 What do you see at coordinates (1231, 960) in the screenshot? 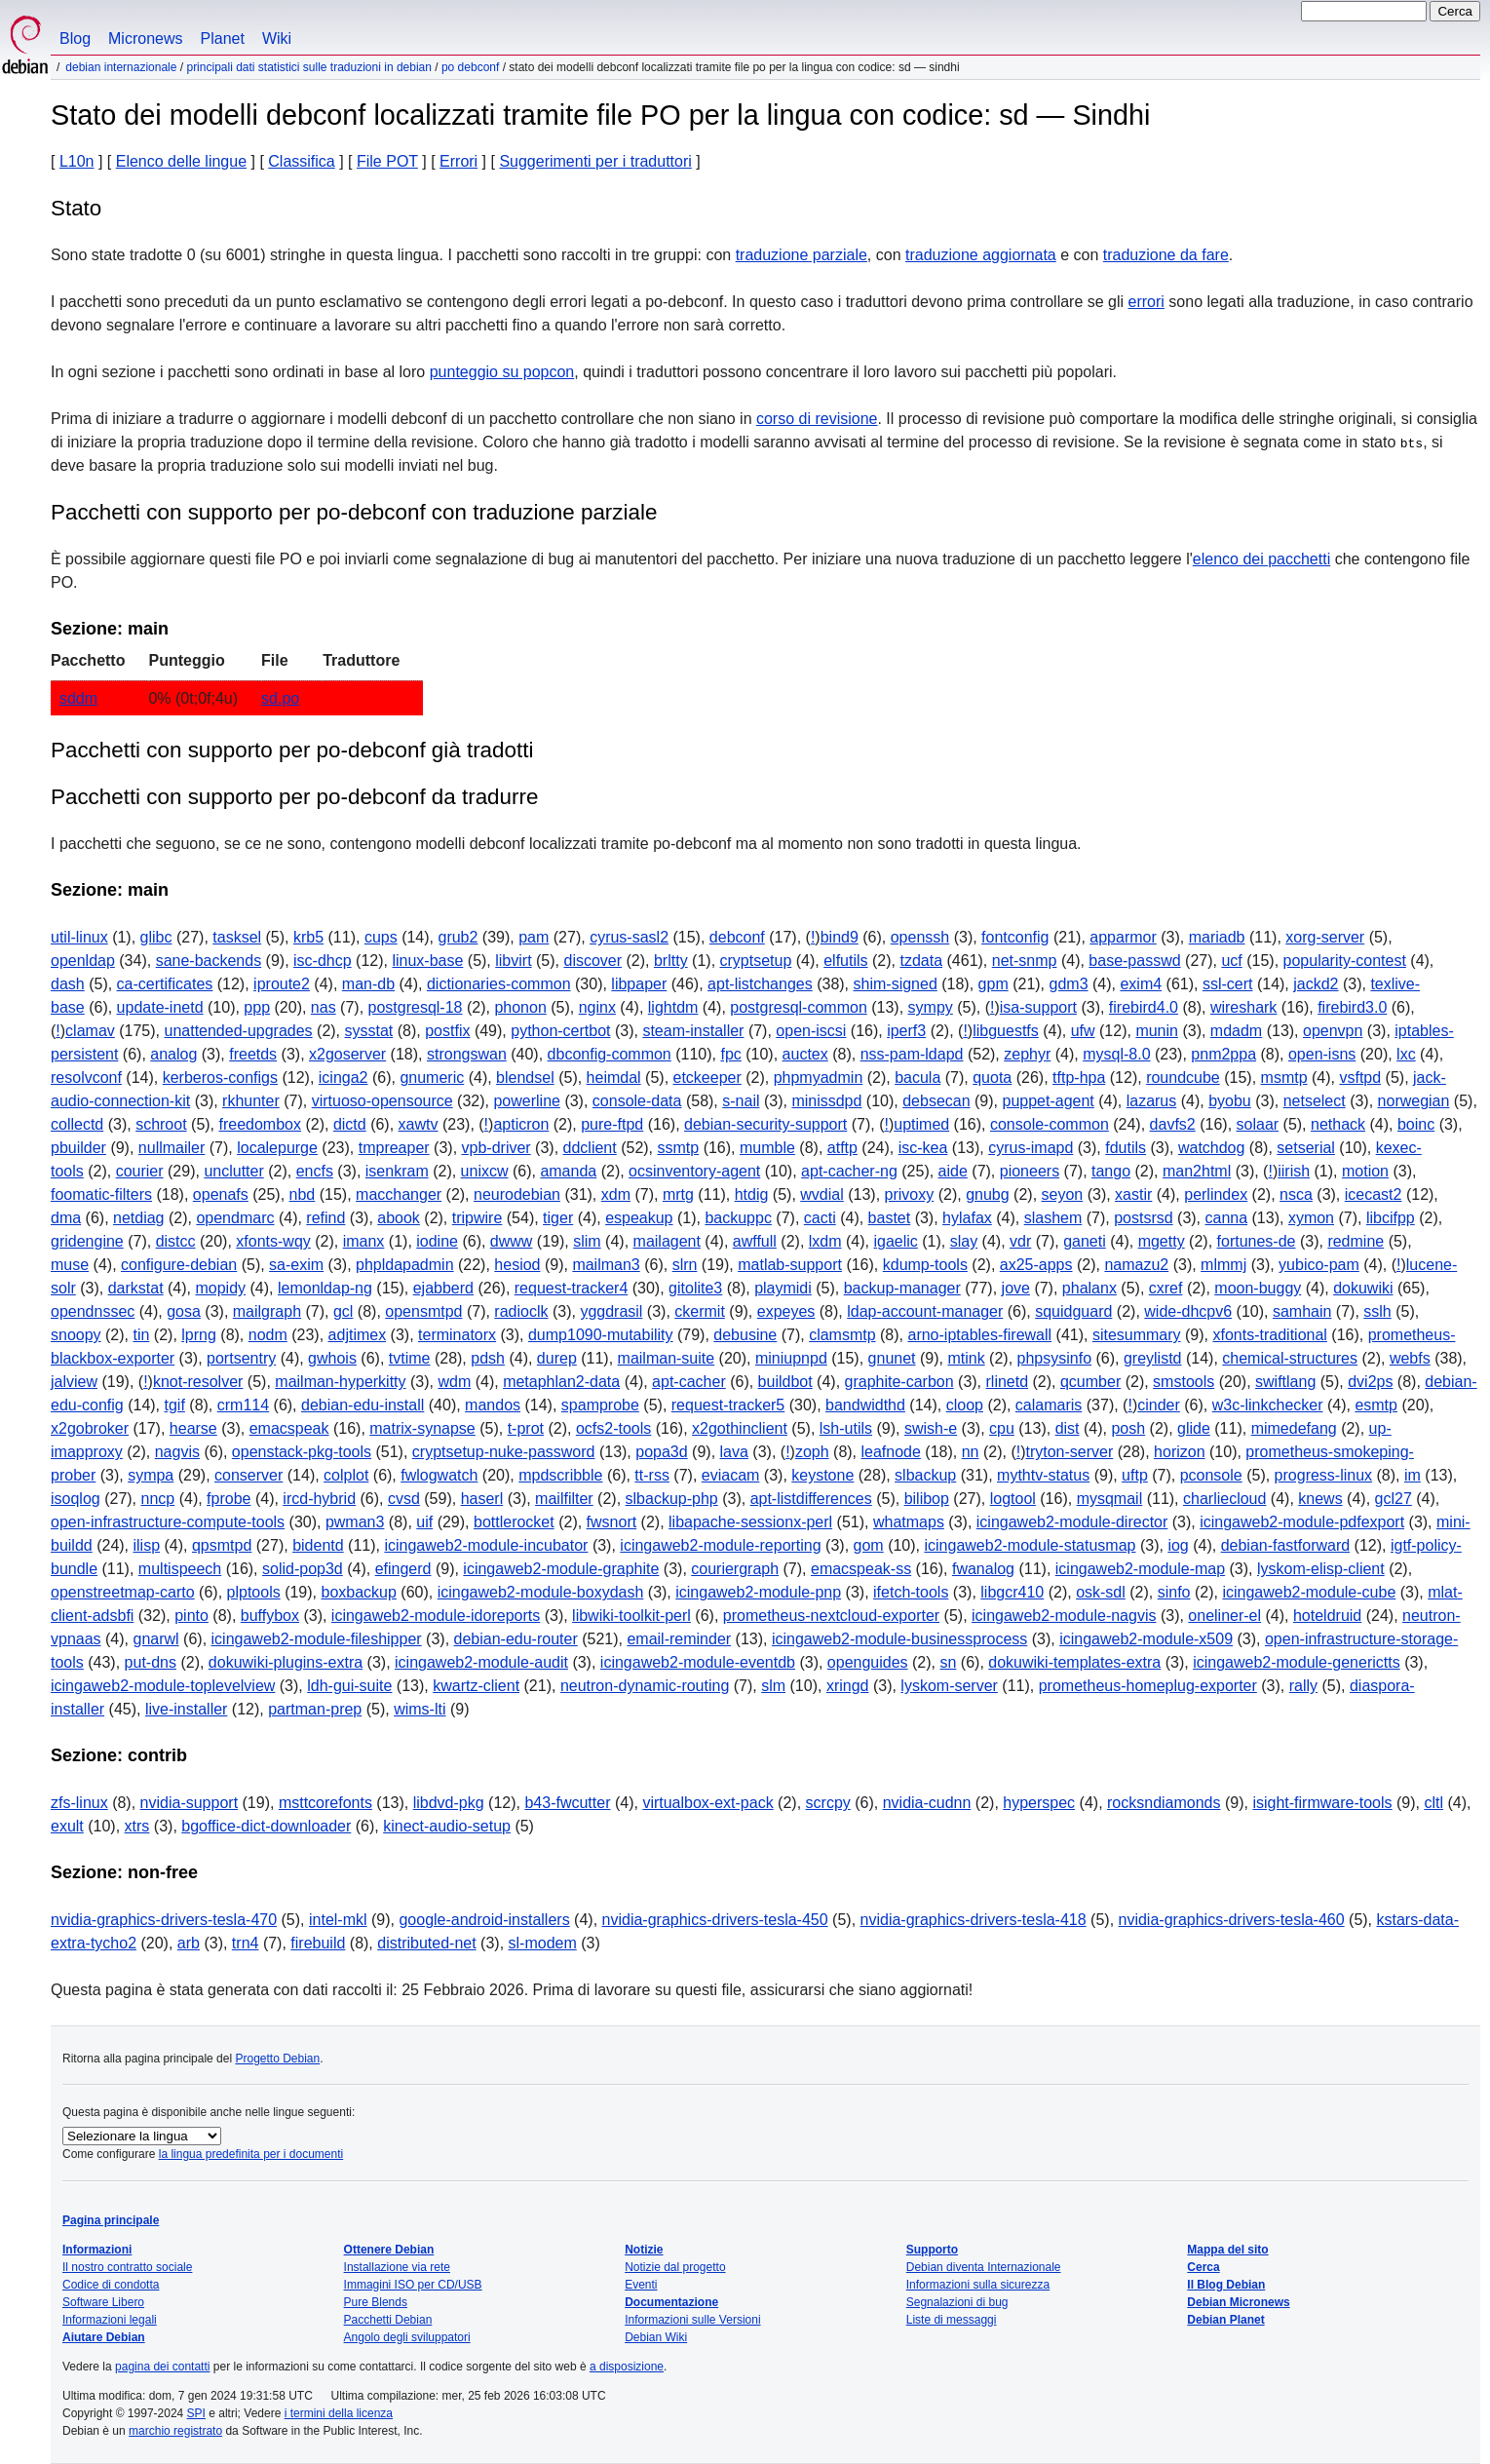
I see `ucf` at bounding box center [1231, 960].